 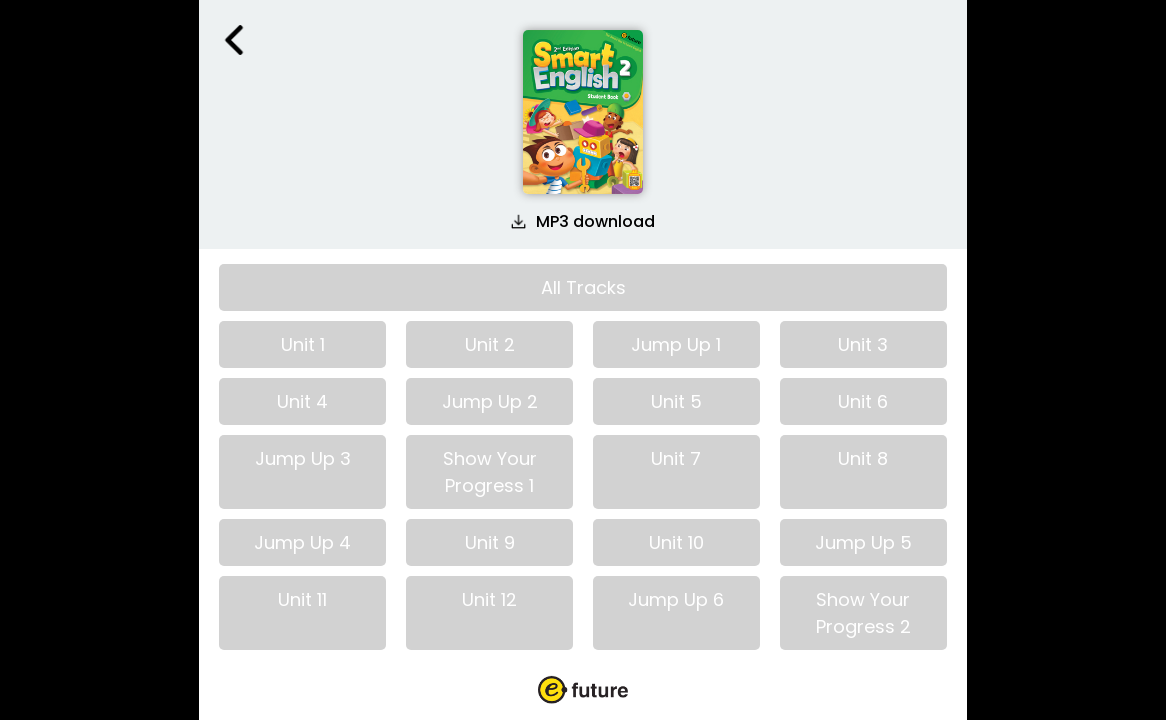 What do you see at coordinates (303, 344) in the screenshot?
I see `Unit 1` at bounding box center [303, 344].